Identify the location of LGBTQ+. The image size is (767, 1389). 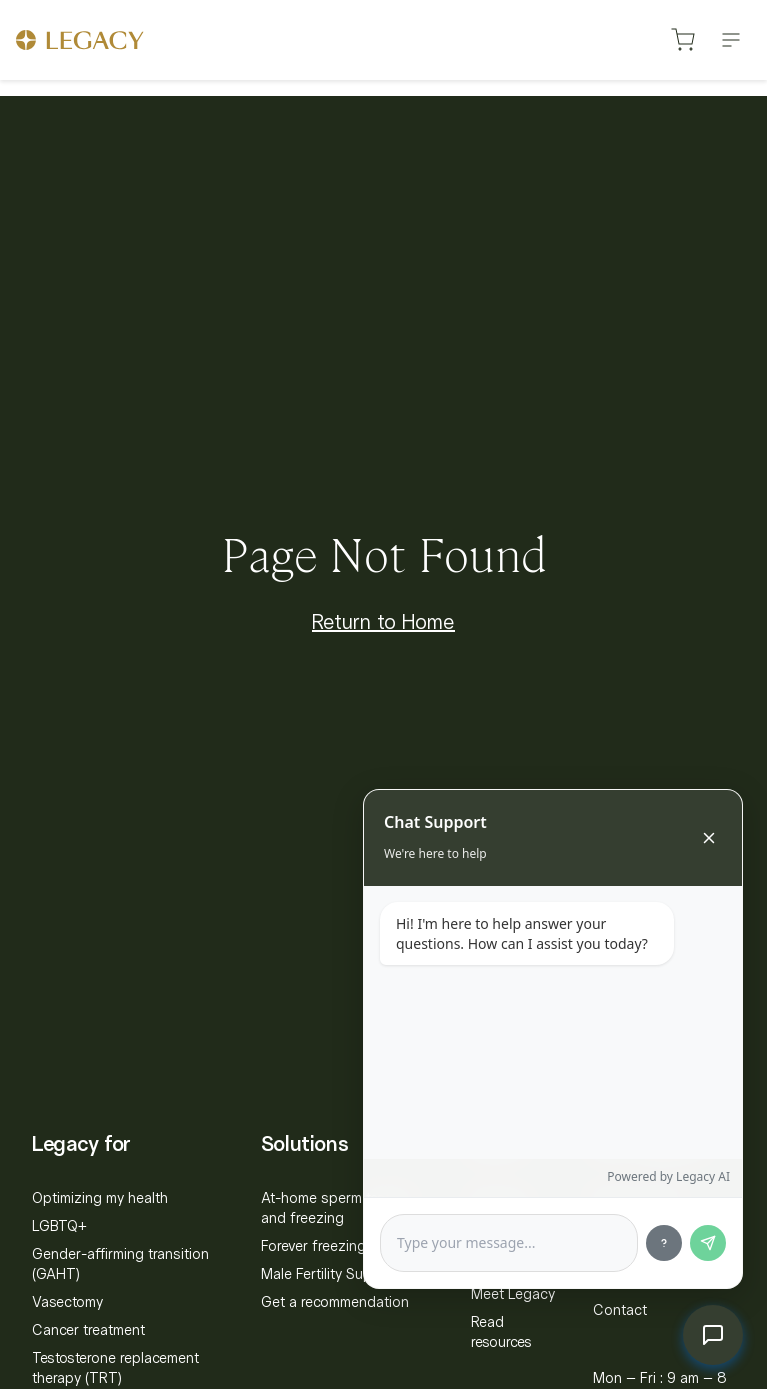
(59, 1226).